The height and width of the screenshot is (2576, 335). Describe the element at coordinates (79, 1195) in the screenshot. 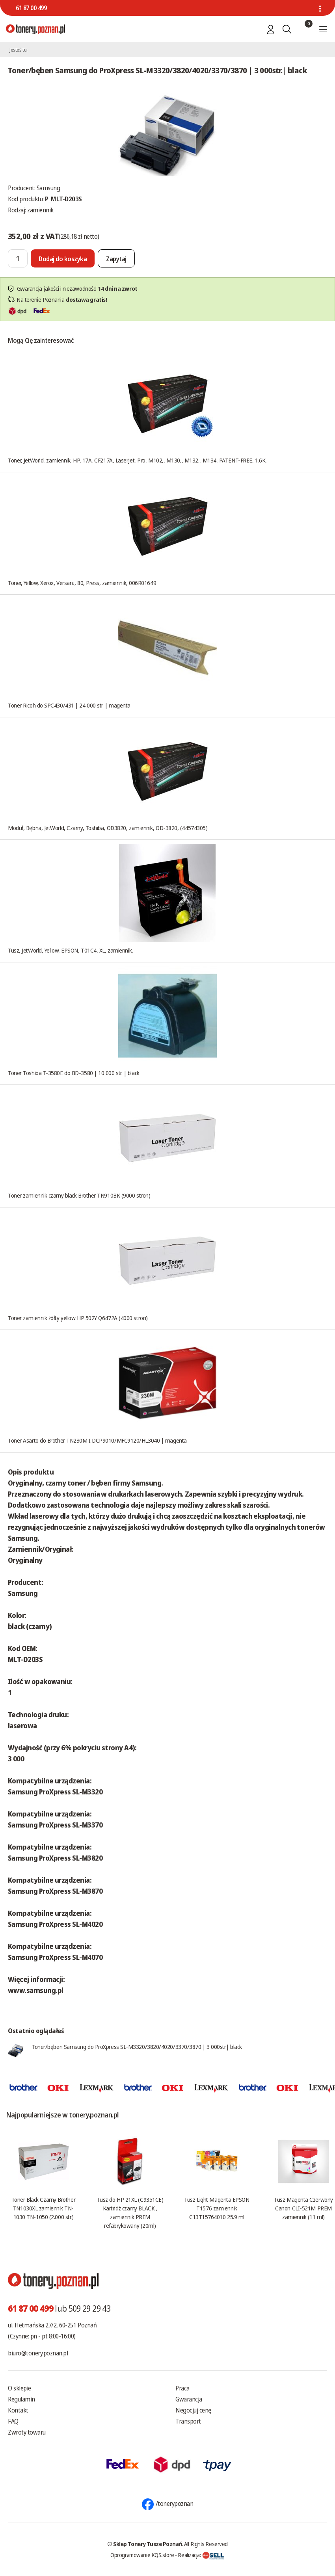

I see `Toner zamiennik czarny black Brother TN910BK (9000 stron)` at that location.